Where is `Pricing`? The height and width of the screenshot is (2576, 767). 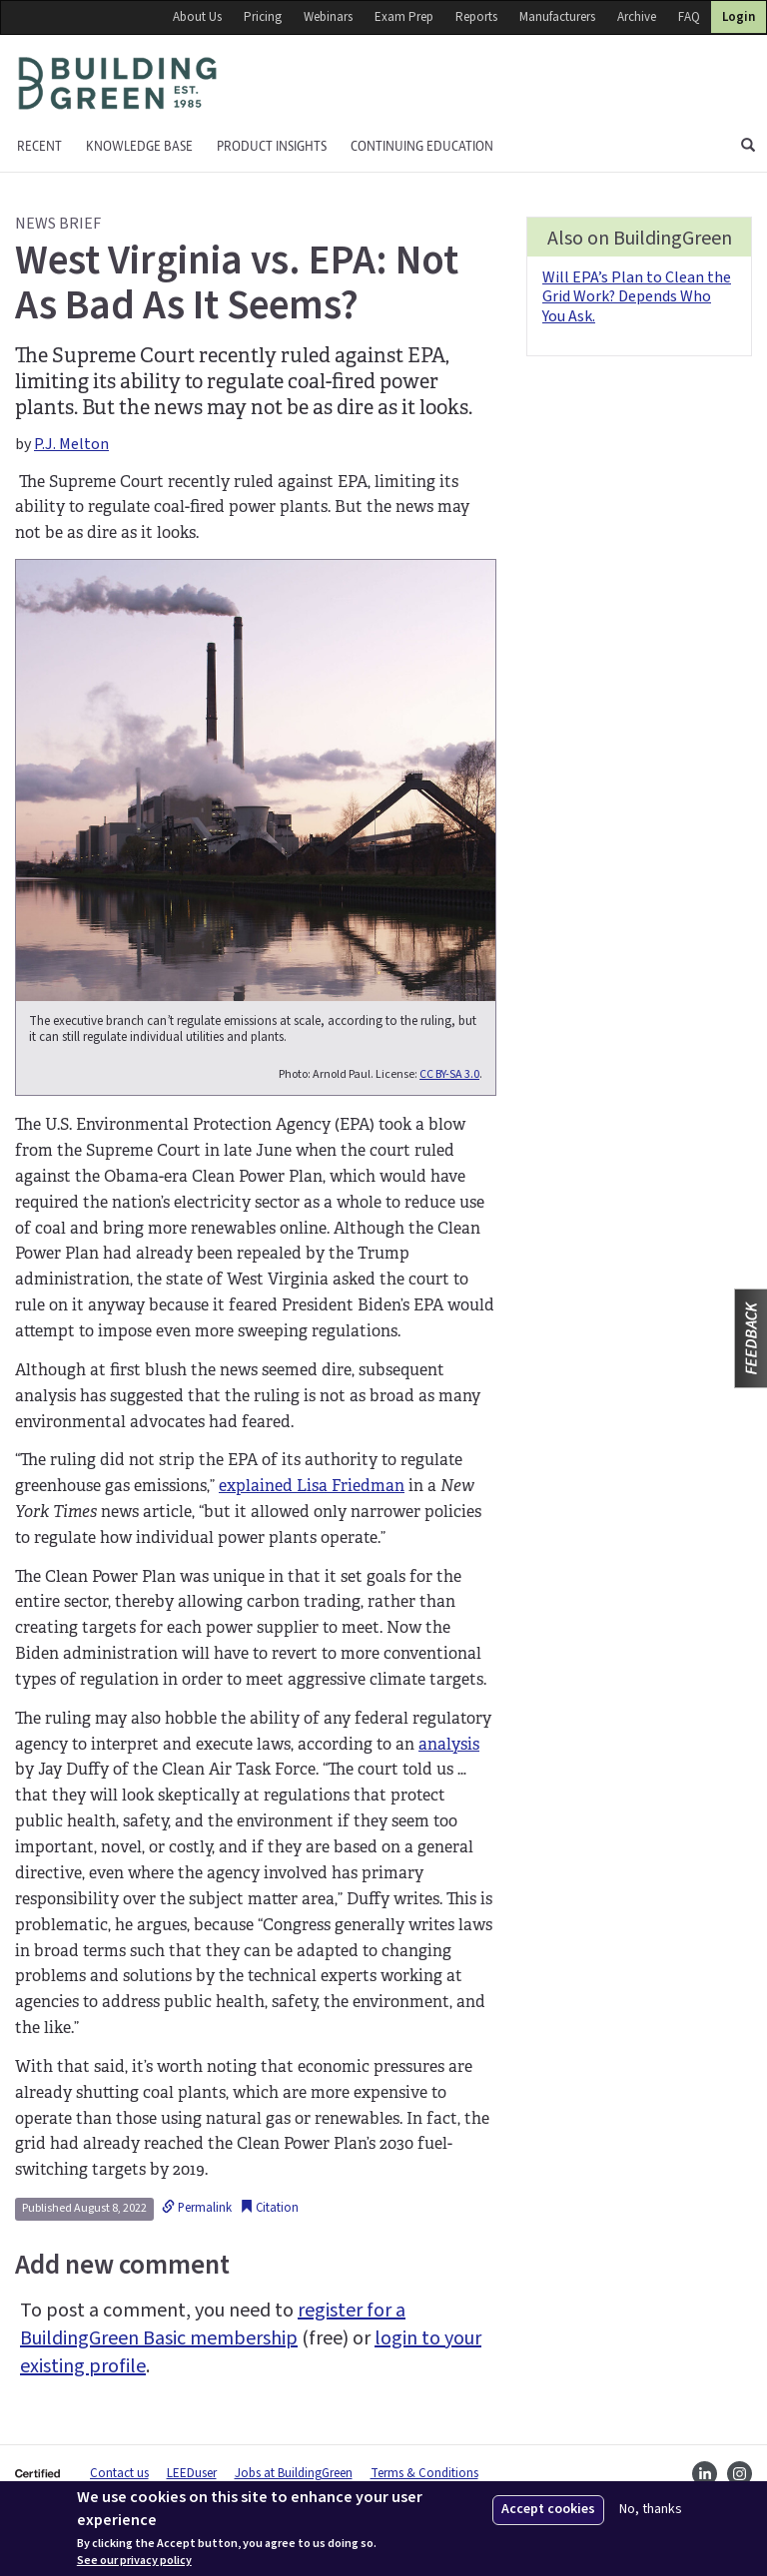
Pricing is located at coordinates (263, 17).